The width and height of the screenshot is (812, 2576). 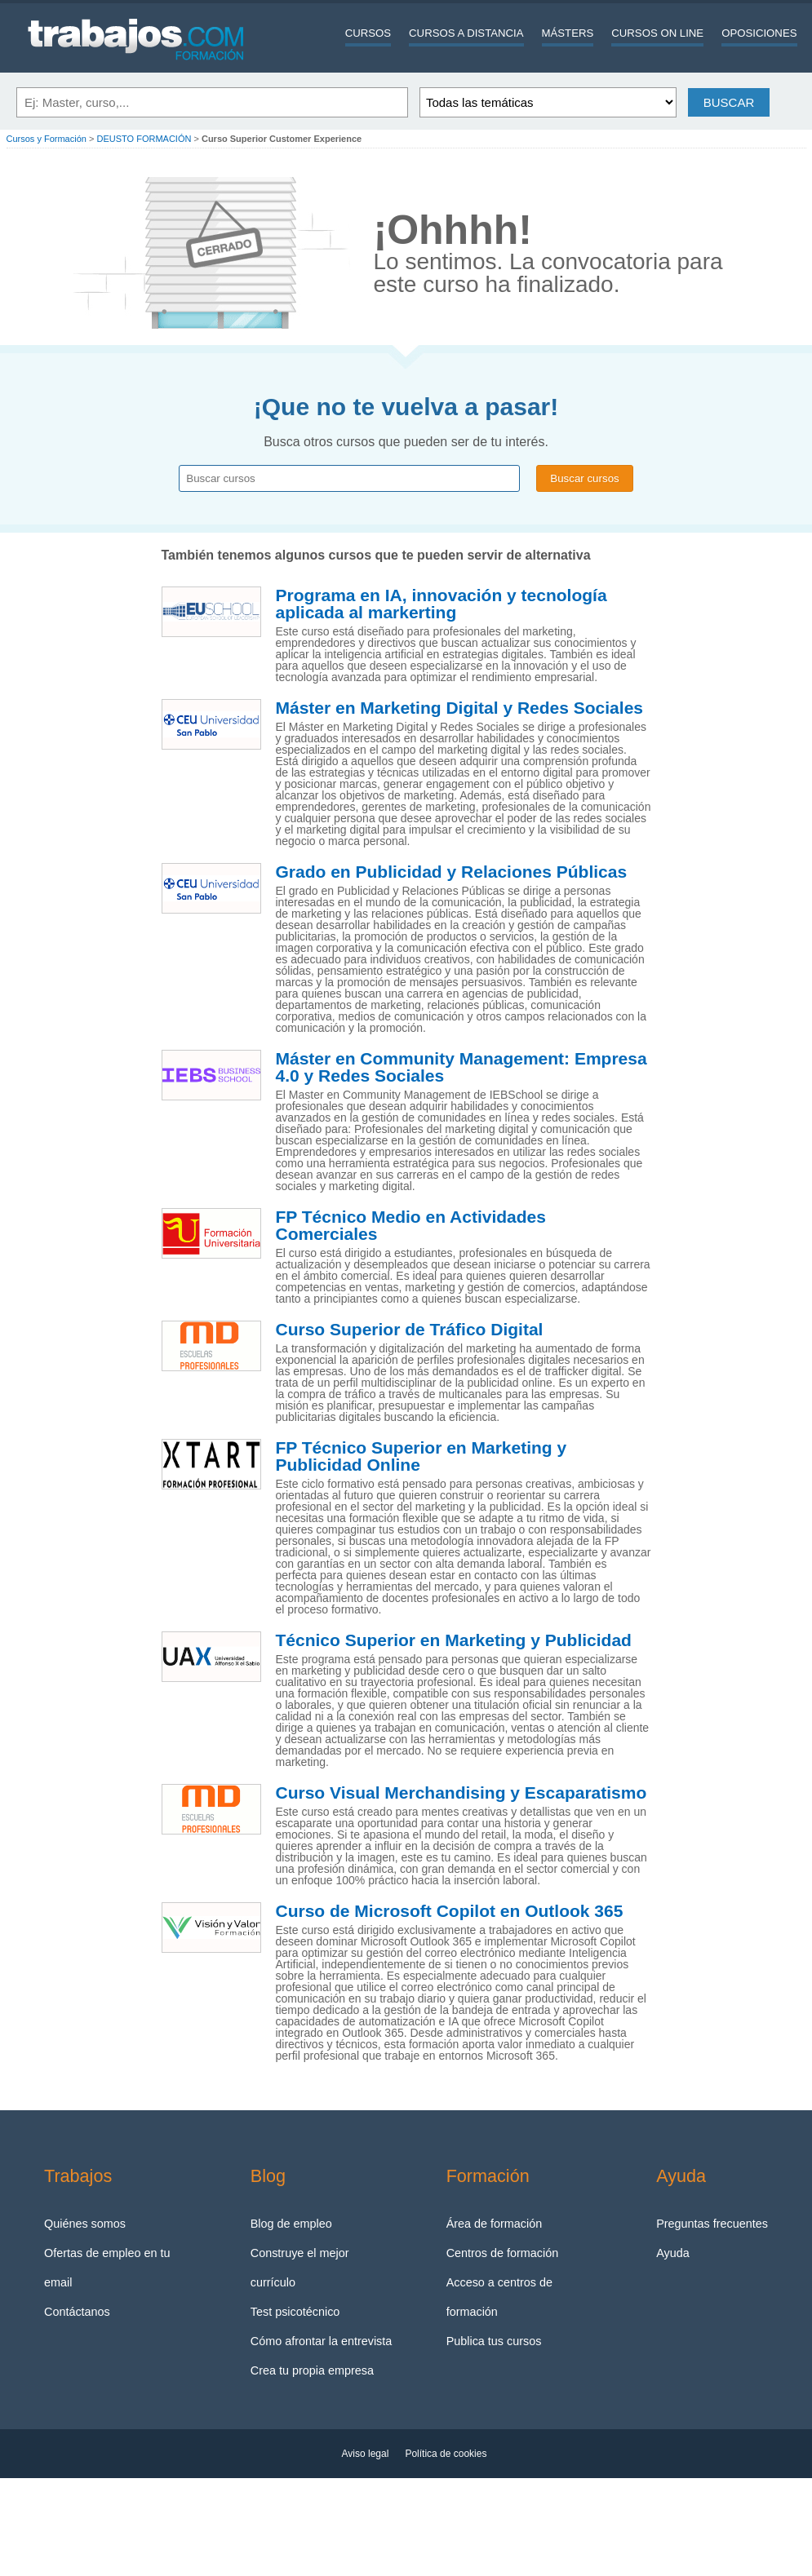 I want to click on Test psicotécnico, so click(x=295, y=2311).